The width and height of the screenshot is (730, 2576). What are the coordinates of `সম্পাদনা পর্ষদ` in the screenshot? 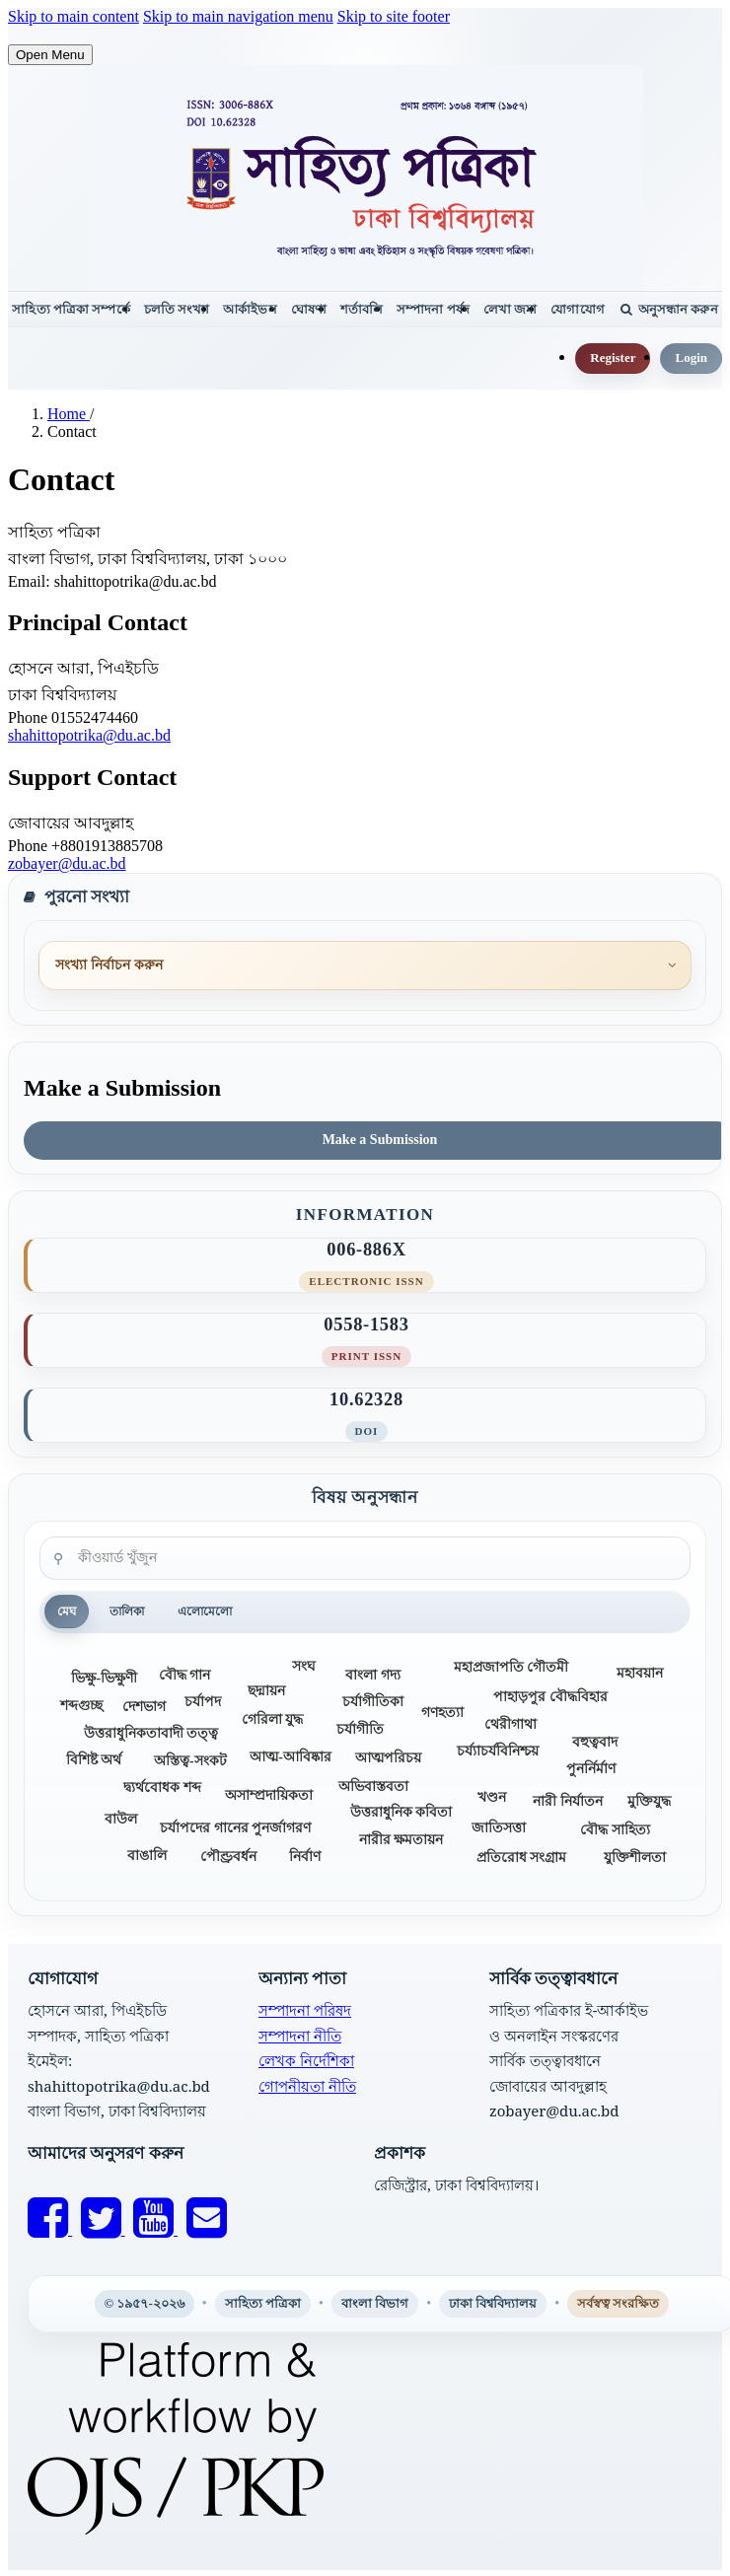 It's located at (433, 309).